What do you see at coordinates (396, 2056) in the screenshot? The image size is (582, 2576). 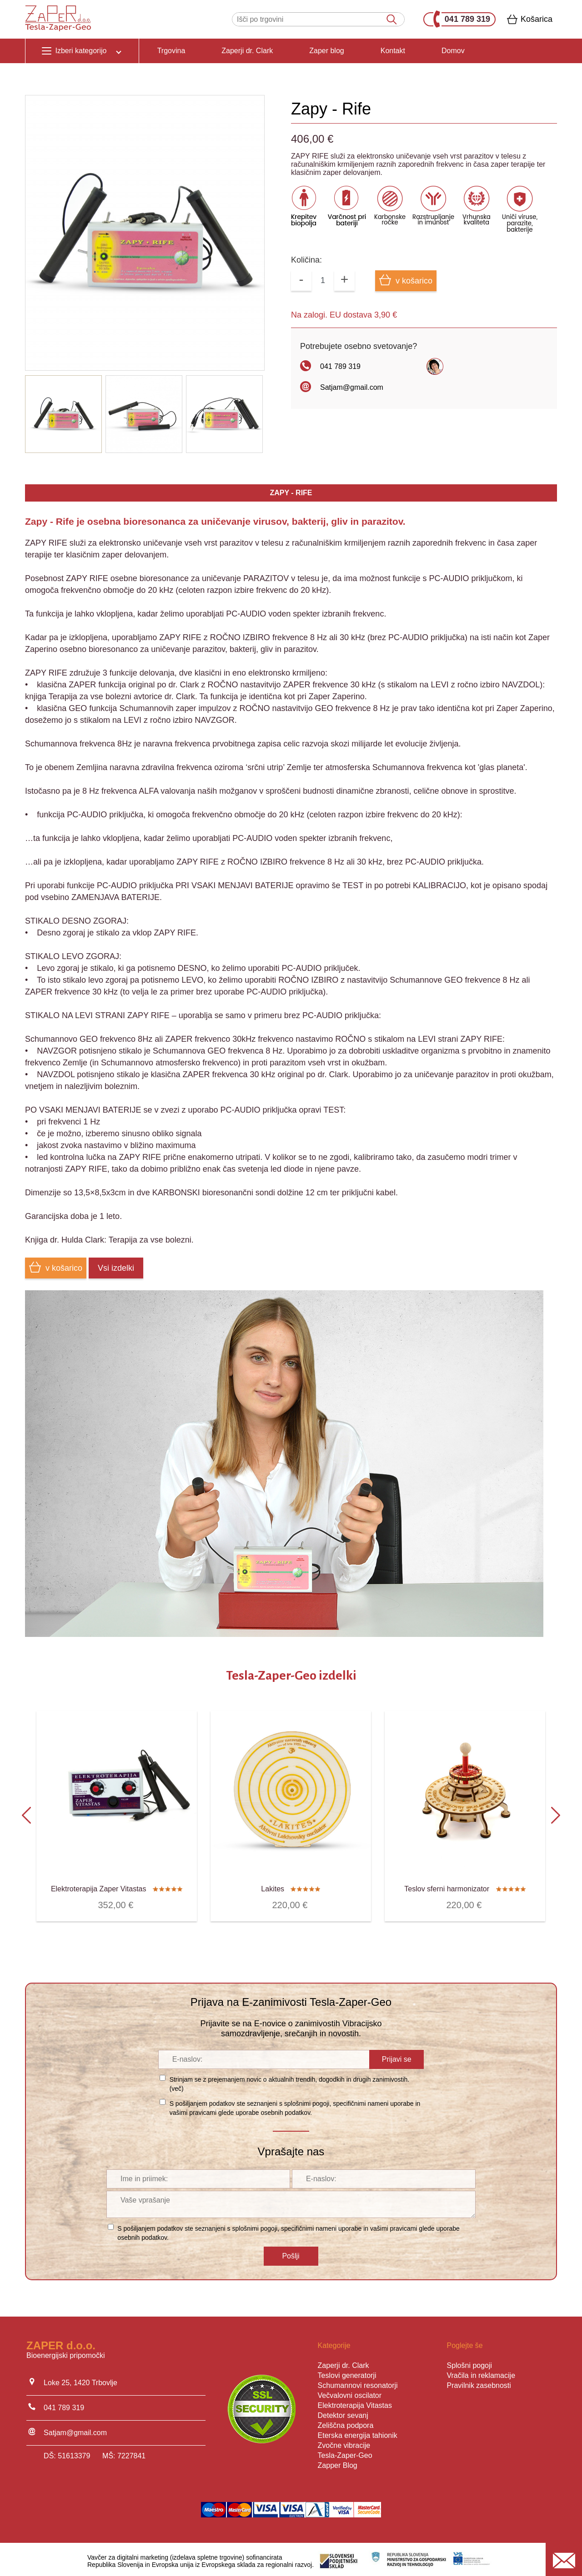 I see `Prijavi se` at bounding box center [396, 2056].